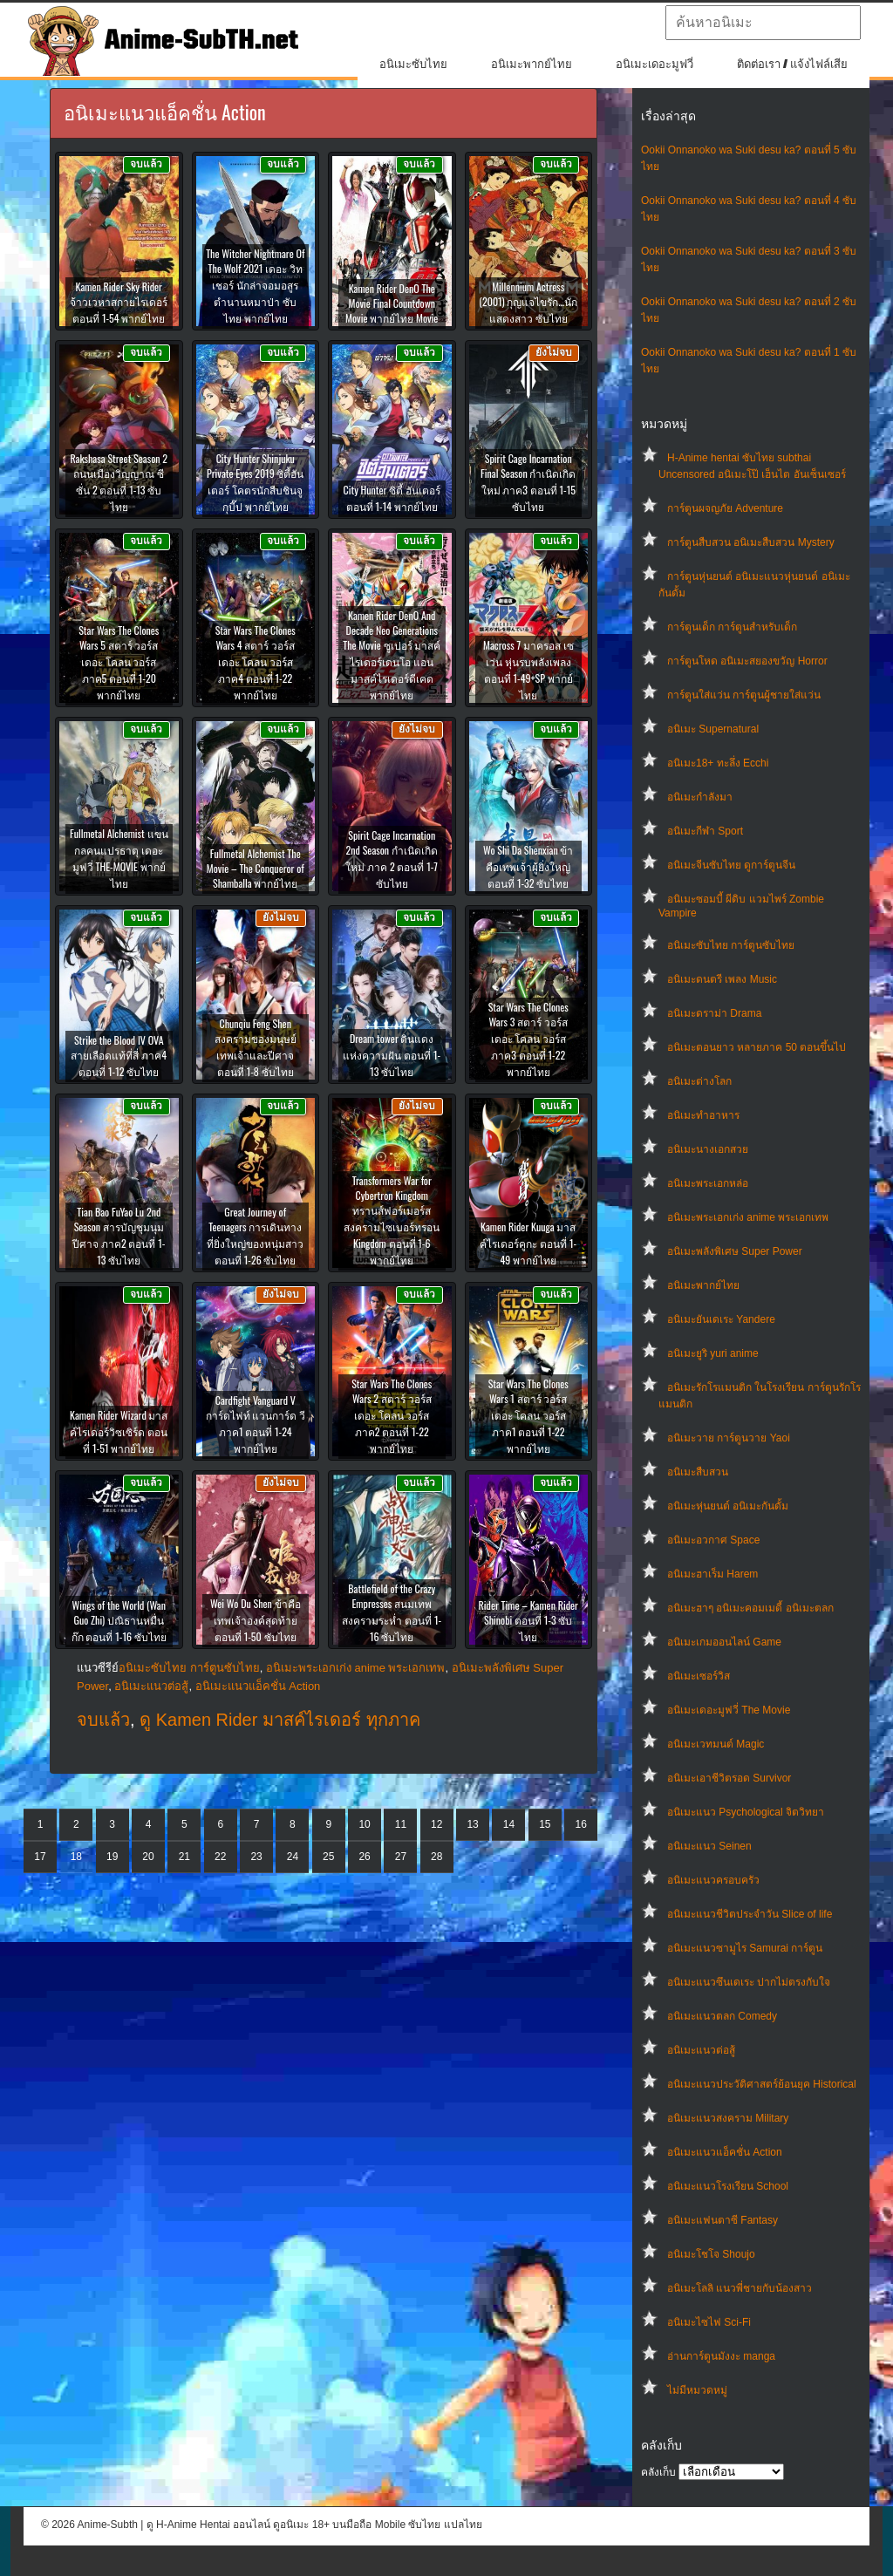  Describe the element at coordinates (509, 1824) in the screenshot. I see `14` at that location.